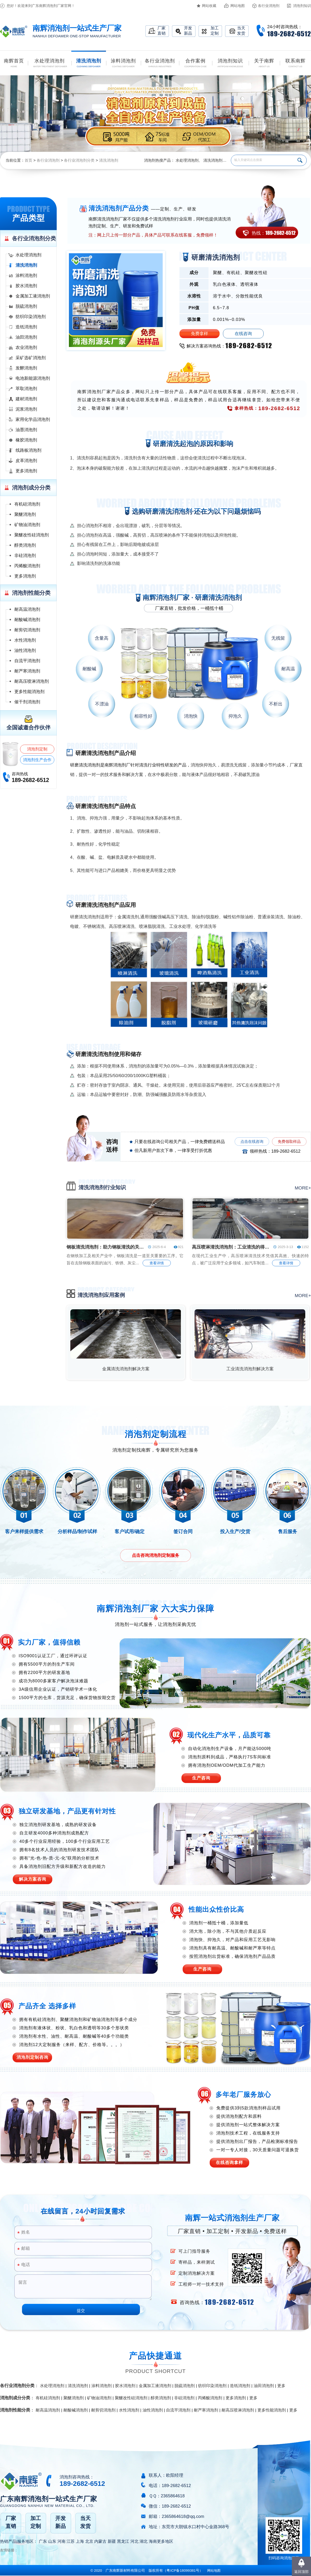  I want to click on 胶水消泡剂, so click(26, 285).